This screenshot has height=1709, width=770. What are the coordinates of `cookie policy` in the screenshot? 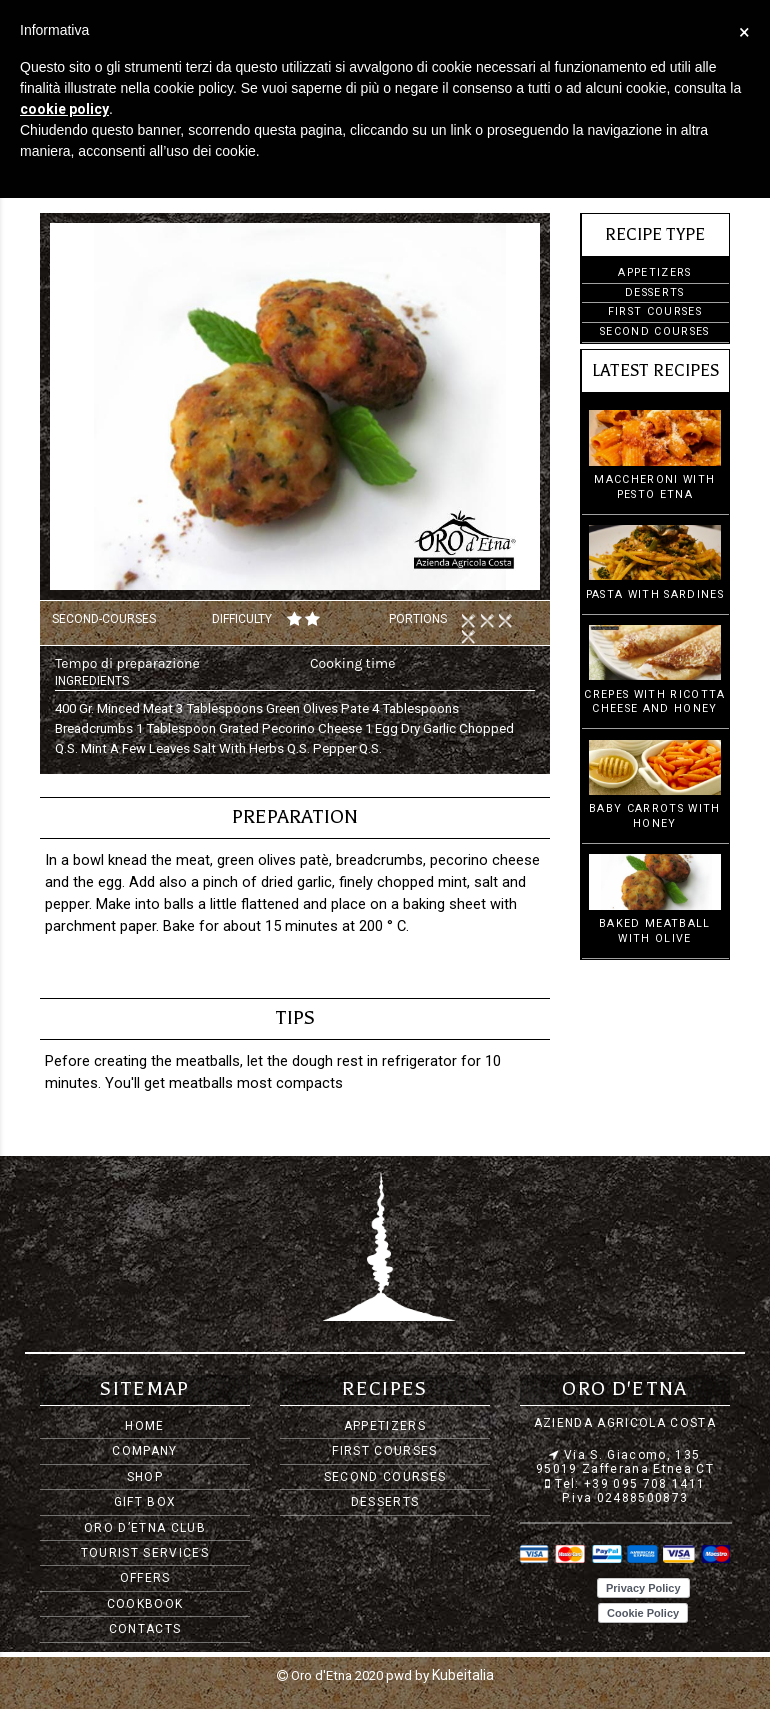 It's located at (64, 109).